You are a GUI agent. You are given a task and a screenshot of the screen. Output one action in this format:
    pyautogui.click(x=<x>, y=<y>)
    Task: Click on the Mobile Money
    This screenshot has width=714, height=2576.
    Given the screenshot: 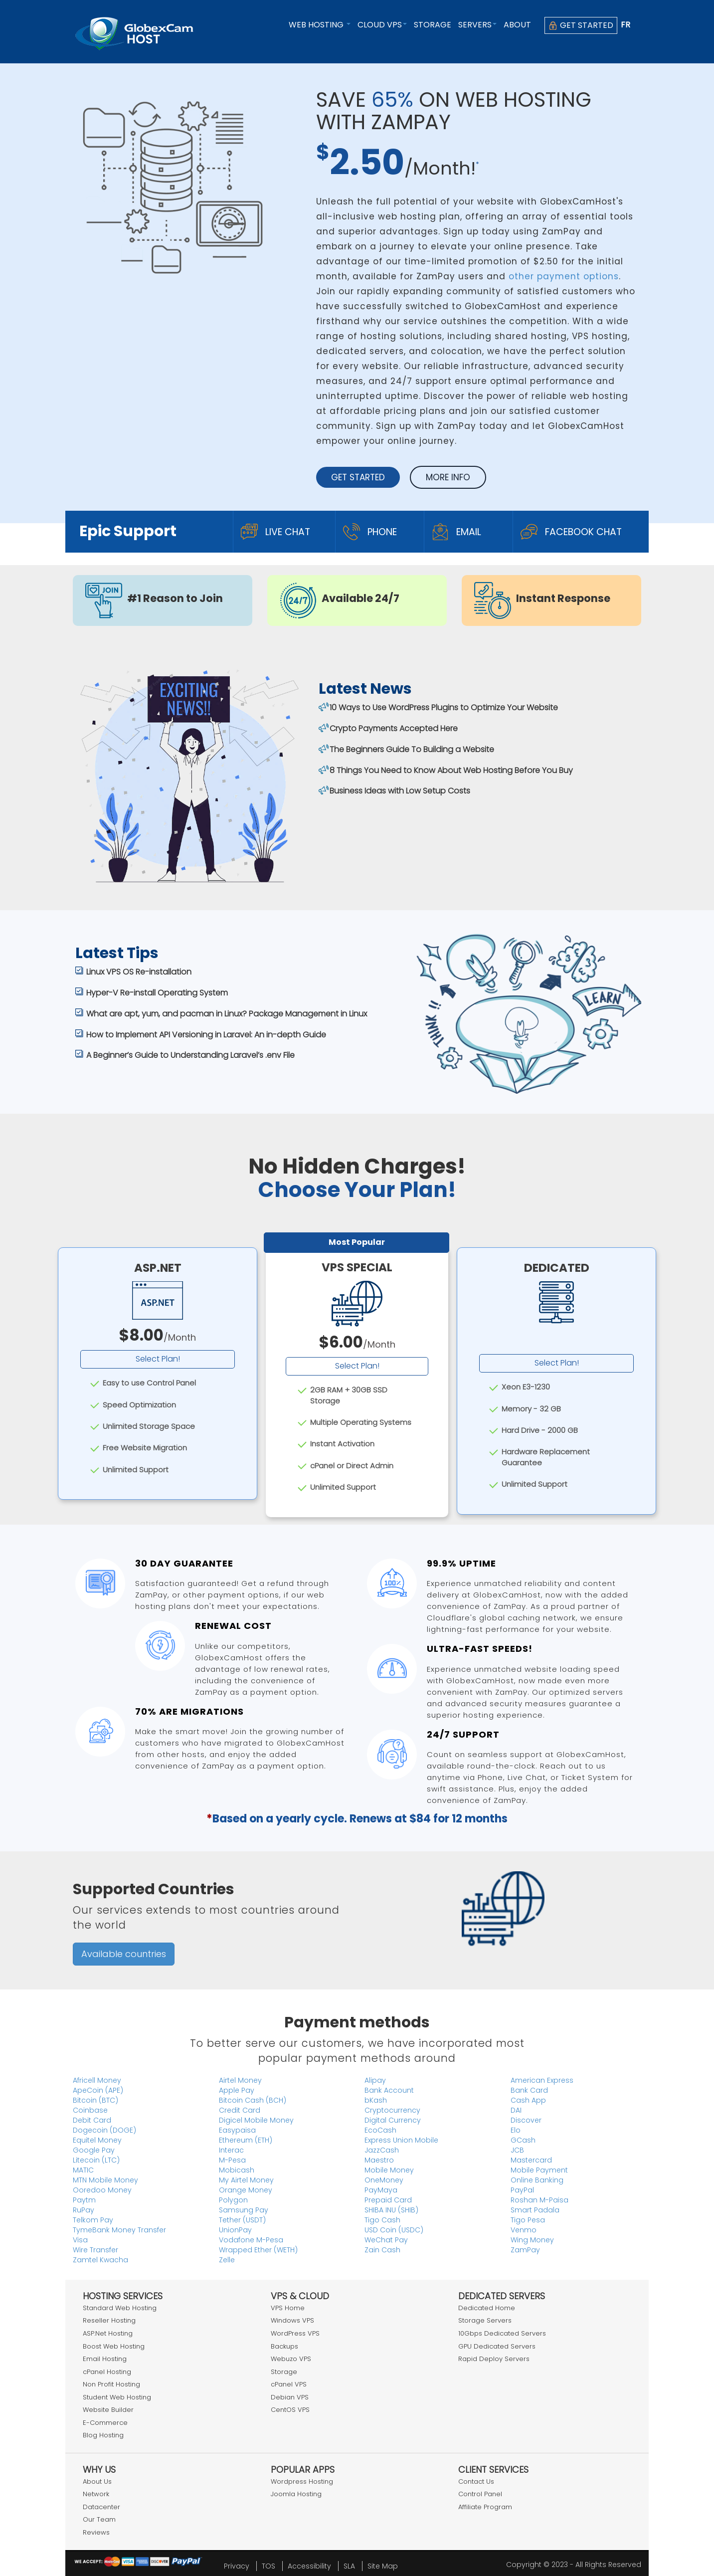 What is the action you would take?
    pyautogui.click(x=389, y=2170)
    